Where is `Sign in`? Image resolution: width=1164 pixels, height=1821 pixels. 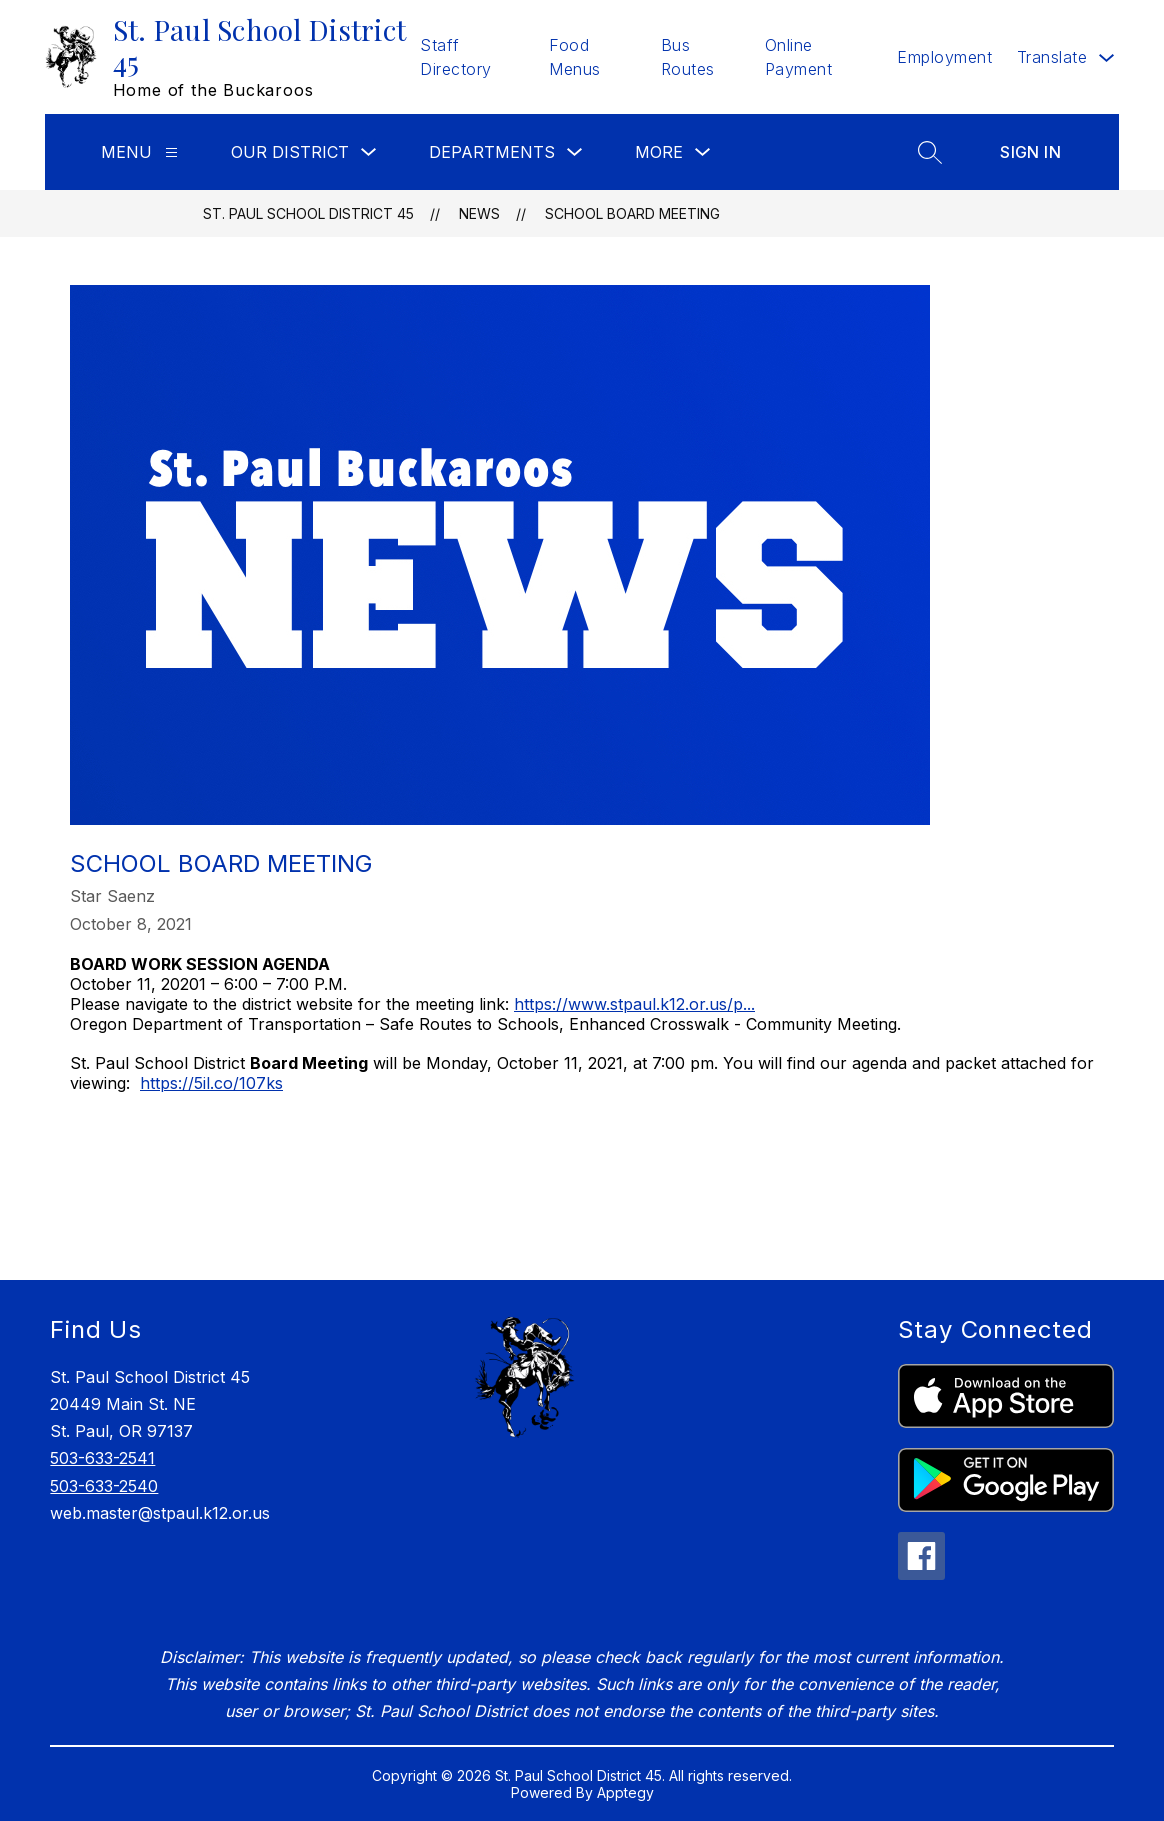
Sign in is located at coordinates (1030, 152).